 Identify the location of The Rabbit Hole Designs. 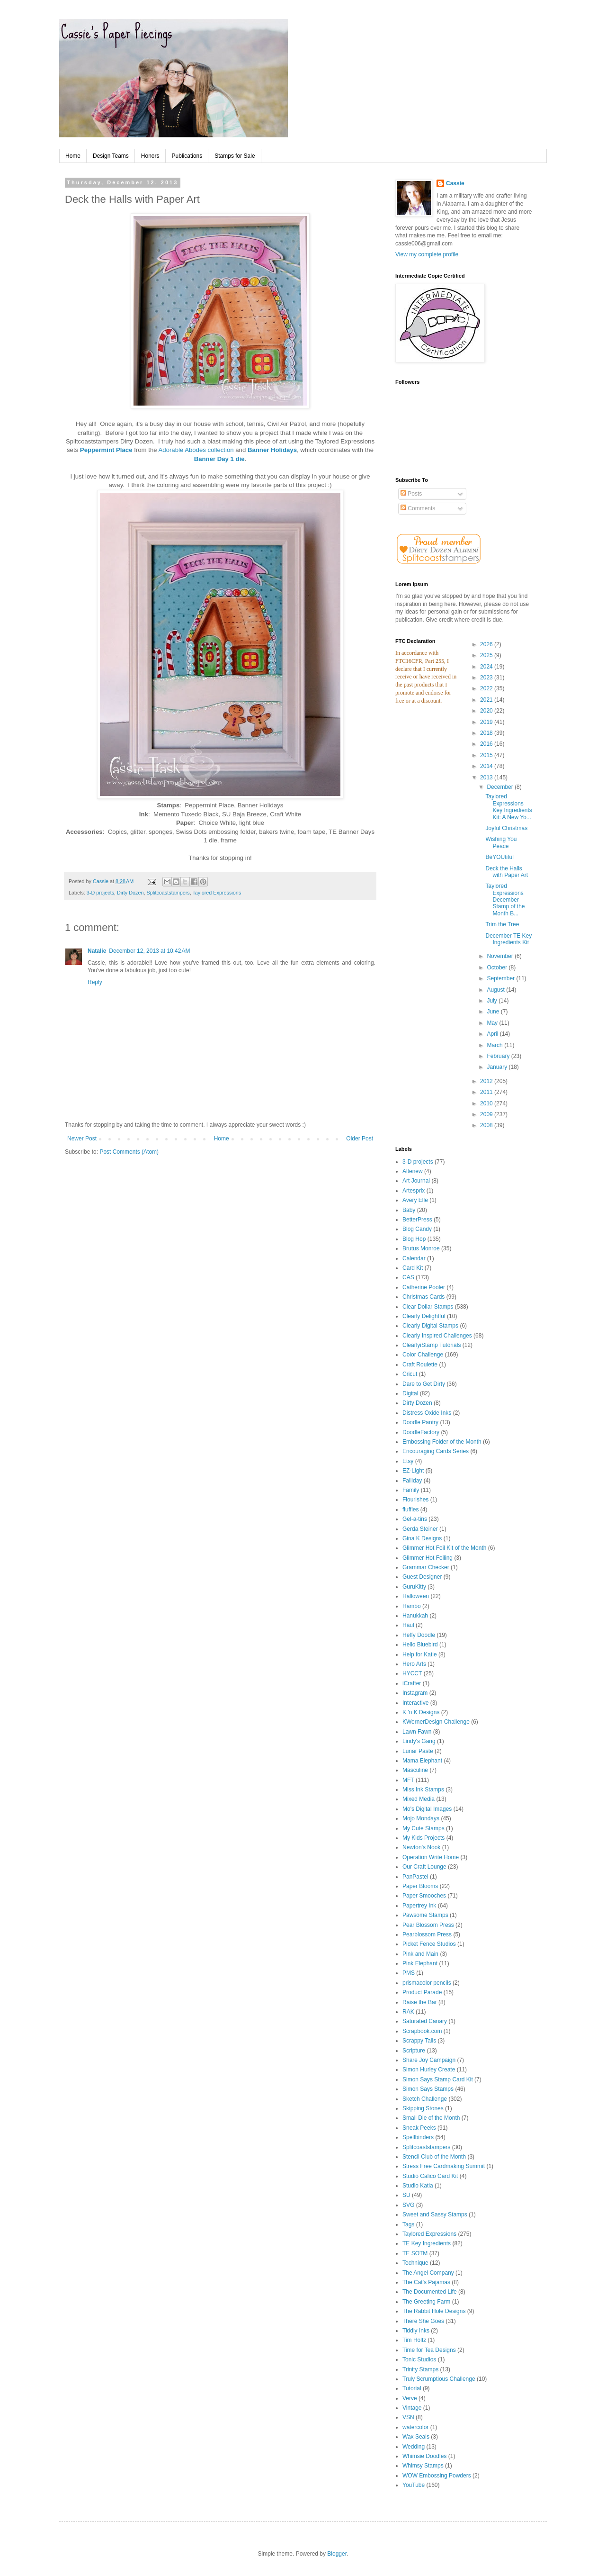
(433, 2311).